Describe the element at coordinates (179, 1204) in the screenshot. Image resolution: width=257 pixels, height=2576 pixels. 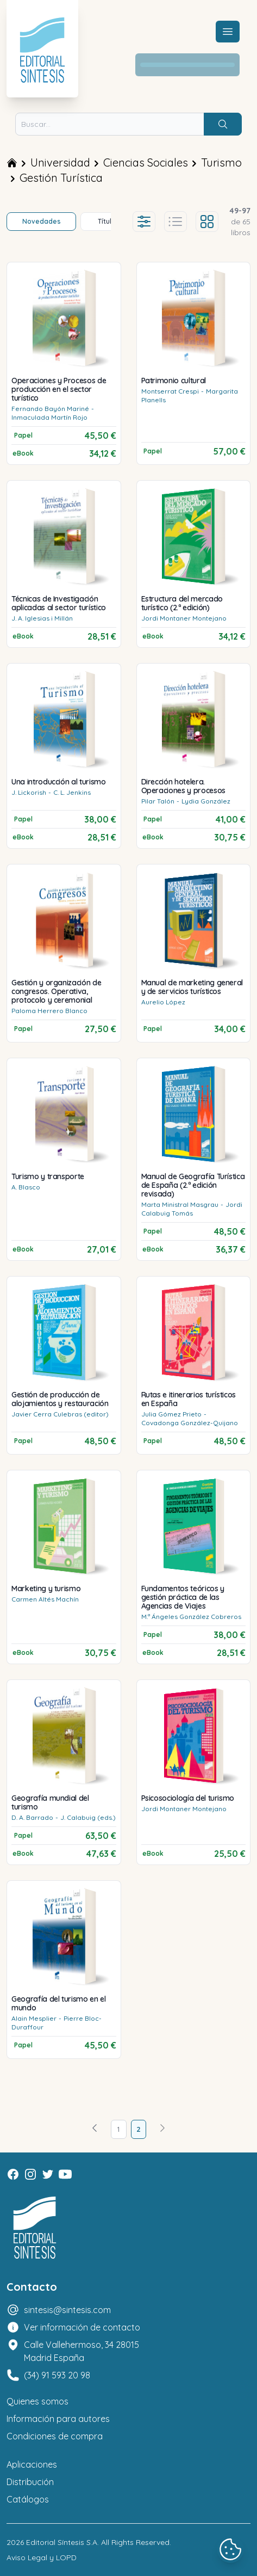
I see `Marta Ministral Masgrau` at that location.